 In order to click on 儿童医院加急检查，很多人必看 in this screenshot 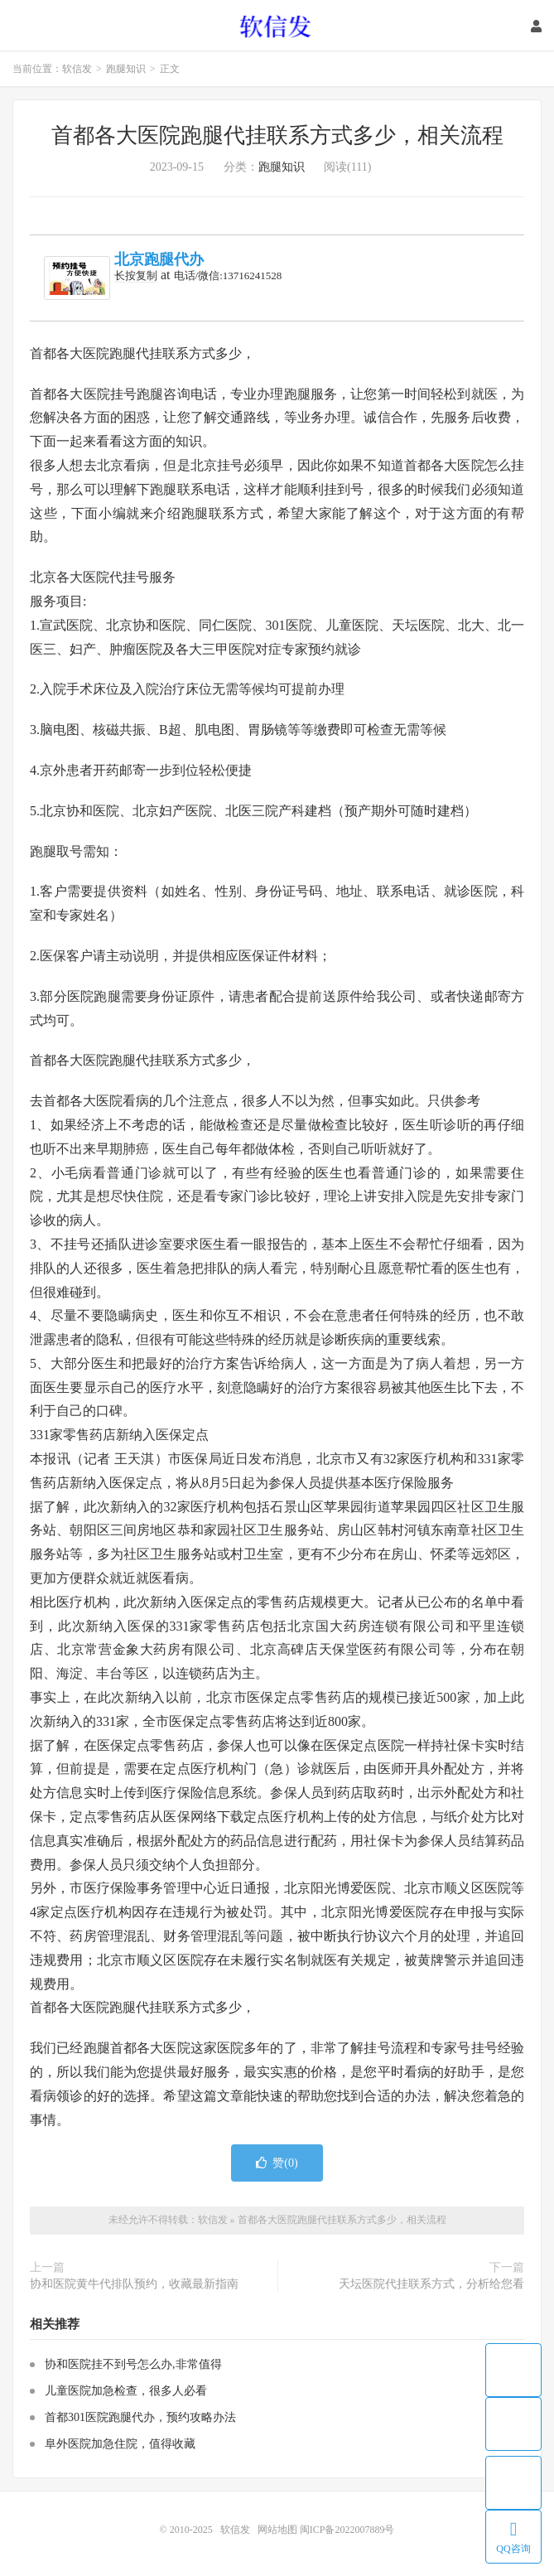, I will do `click(126, 2391)`.